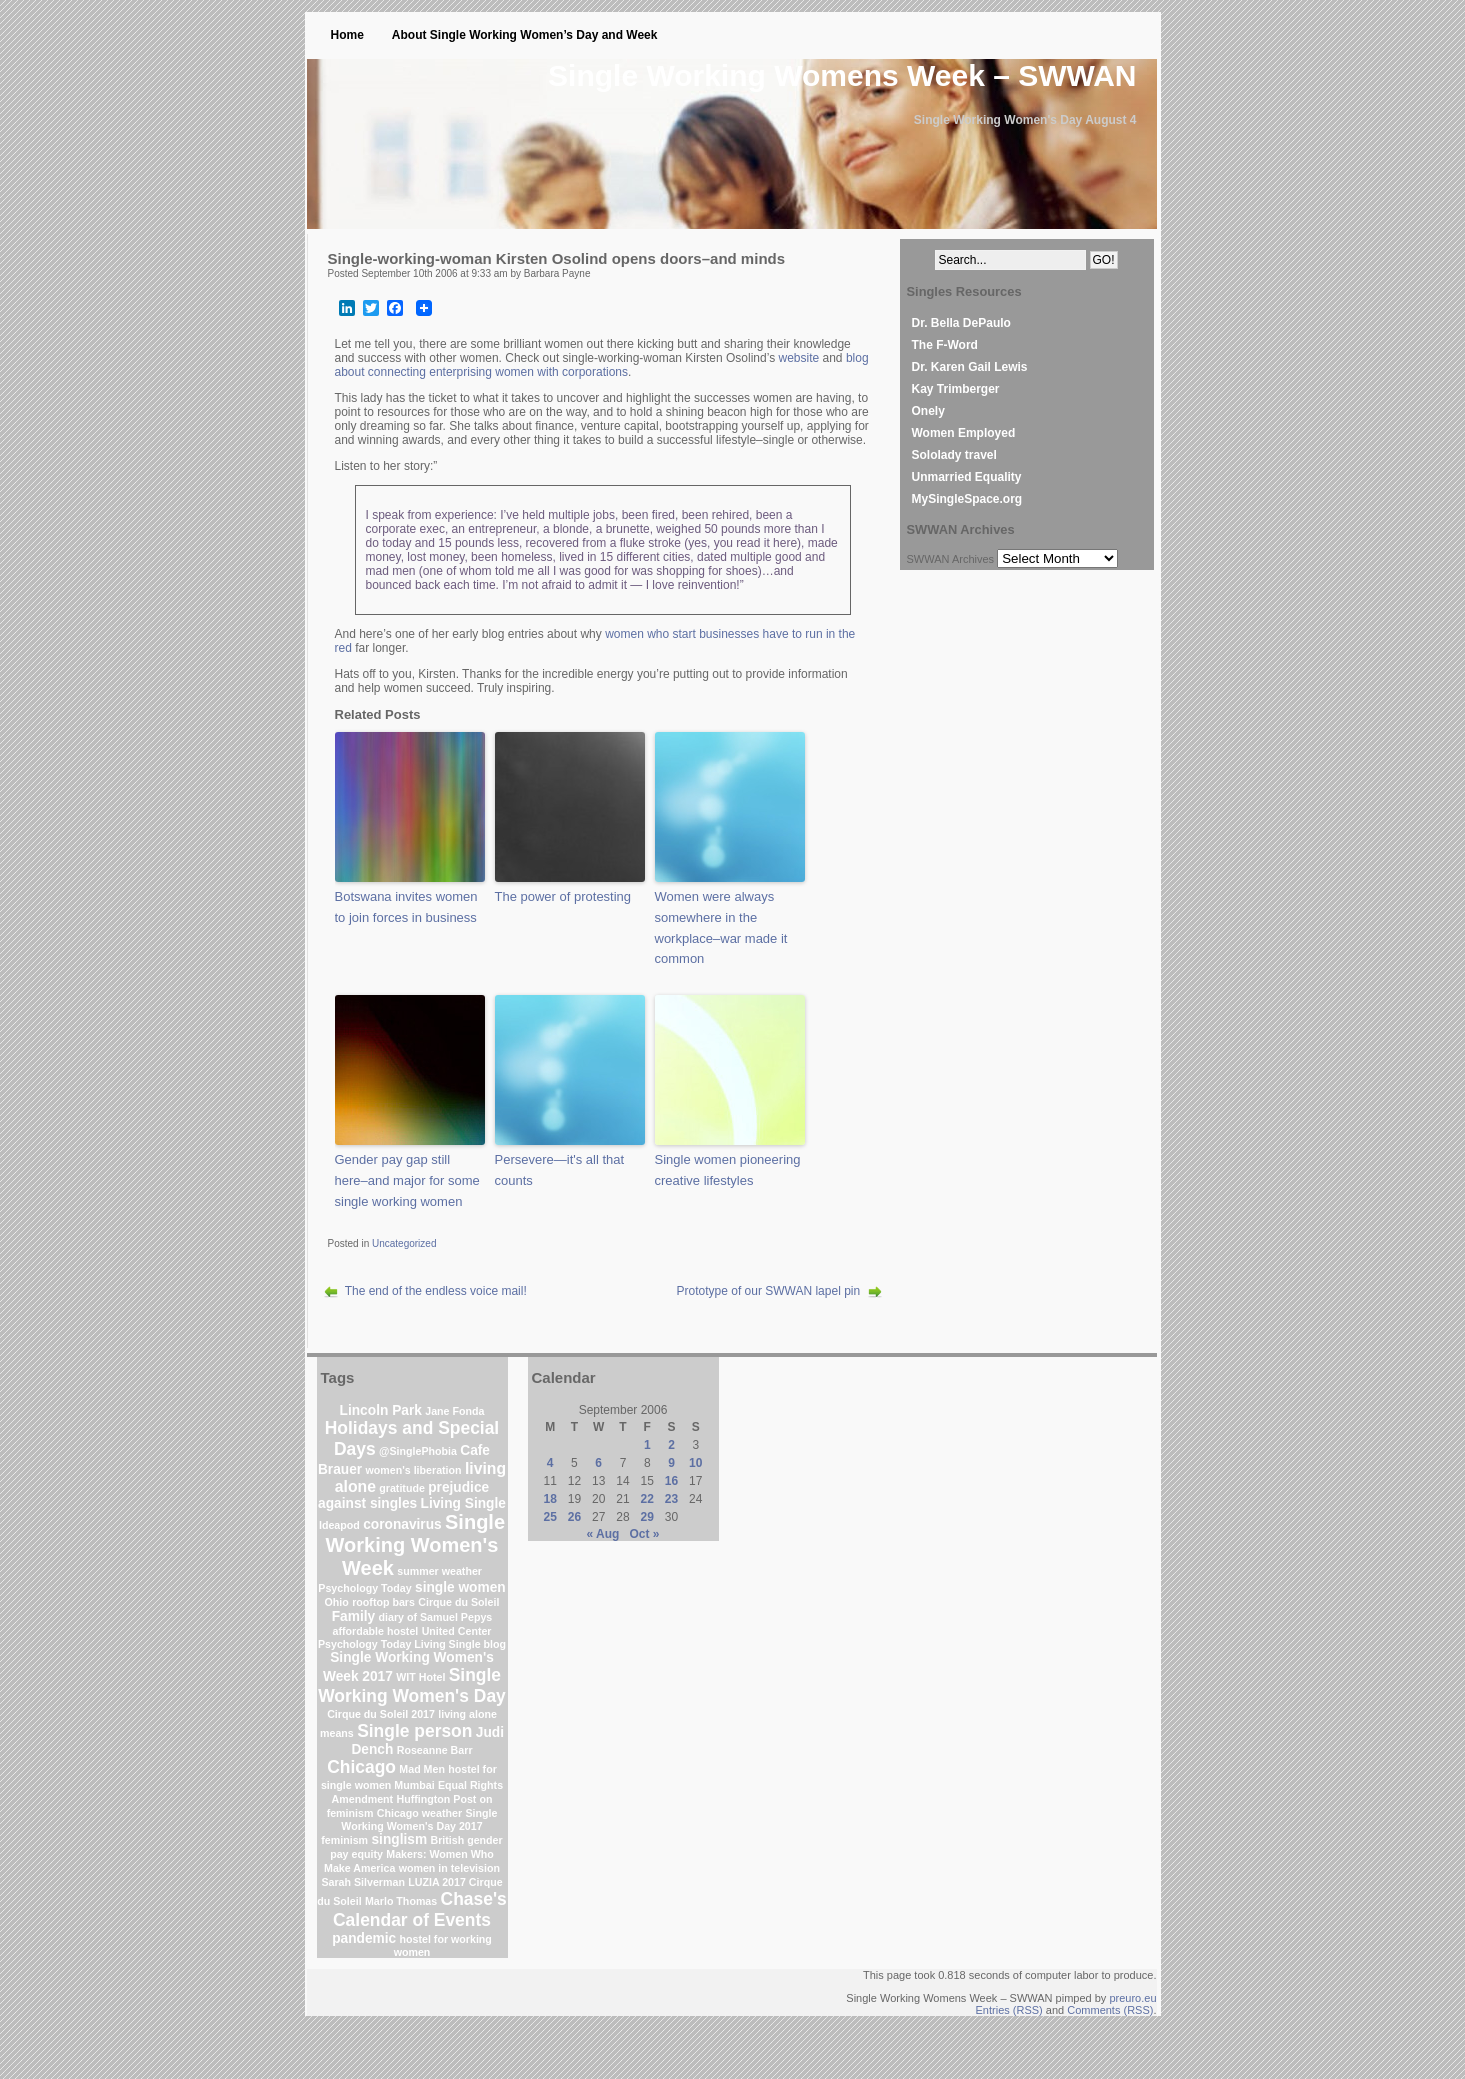 The image size is (1465, 2079). Describe the element at coordinates (671, 1463) in the screenshot. I see `9 [Posts published on September 9, 2006]` at that location.